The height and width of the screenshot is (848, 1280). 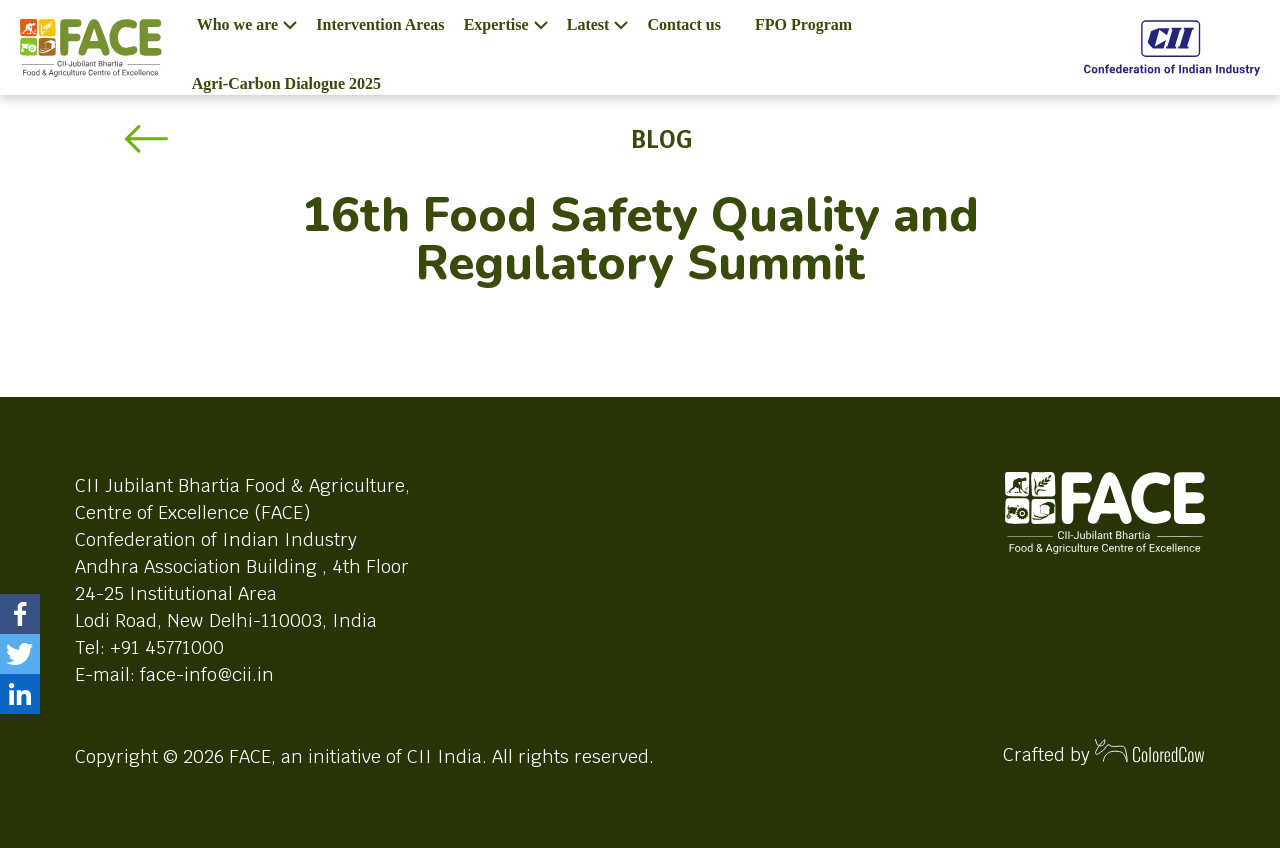 I want to click on Intervention Areas, so click(x=380, y=24).